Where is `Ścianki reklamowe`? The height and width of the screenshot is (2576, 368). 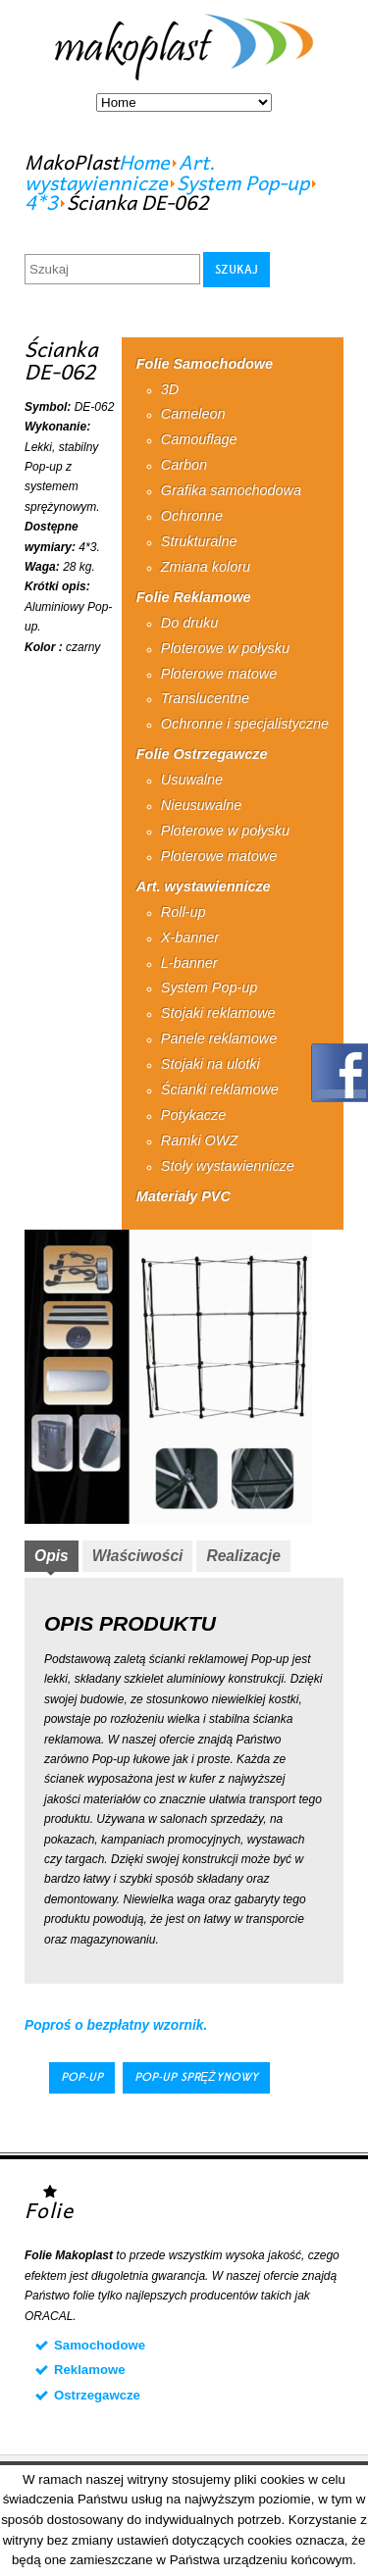
Ścianki reklamowe is located at coordinates (220, 1089).